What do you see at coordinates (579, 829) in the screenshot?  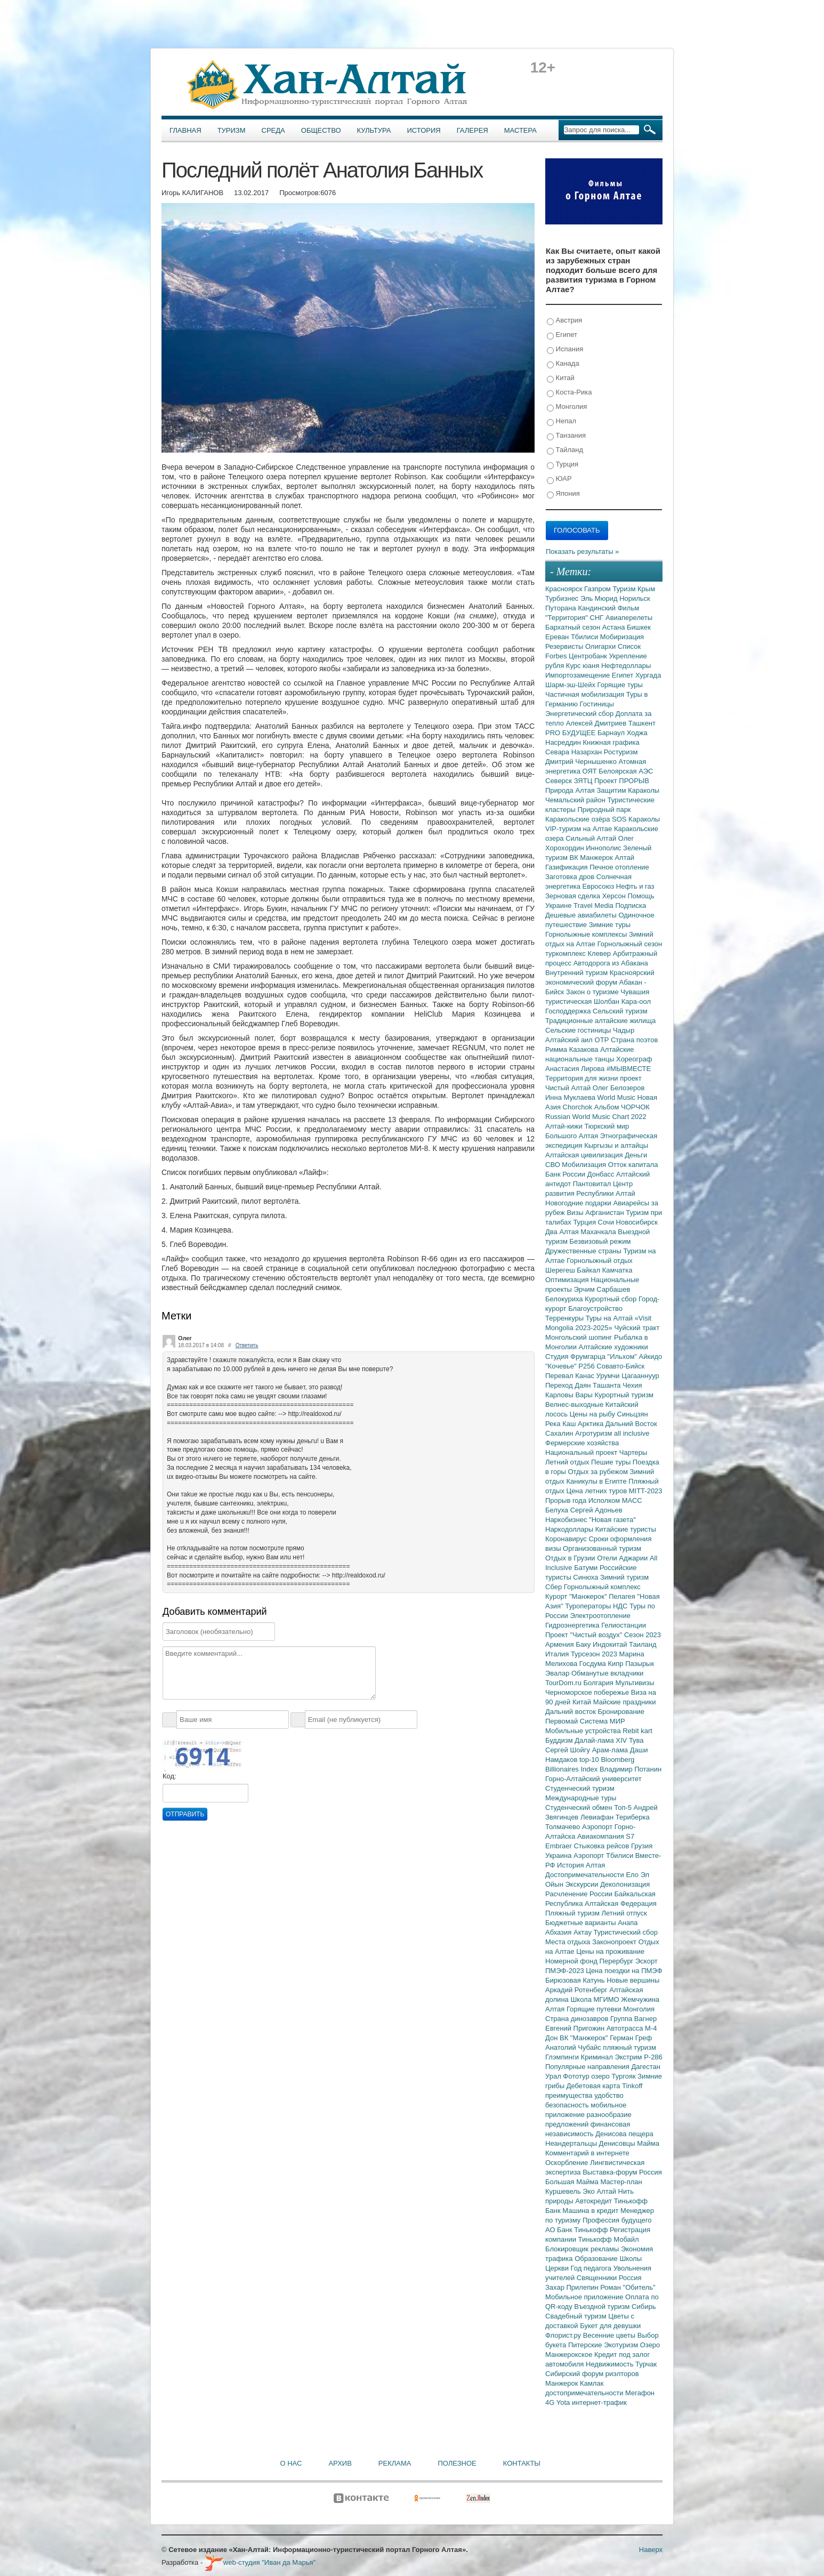 I see `VIP-туризм на Алтае` at bounding box center [579, 829].